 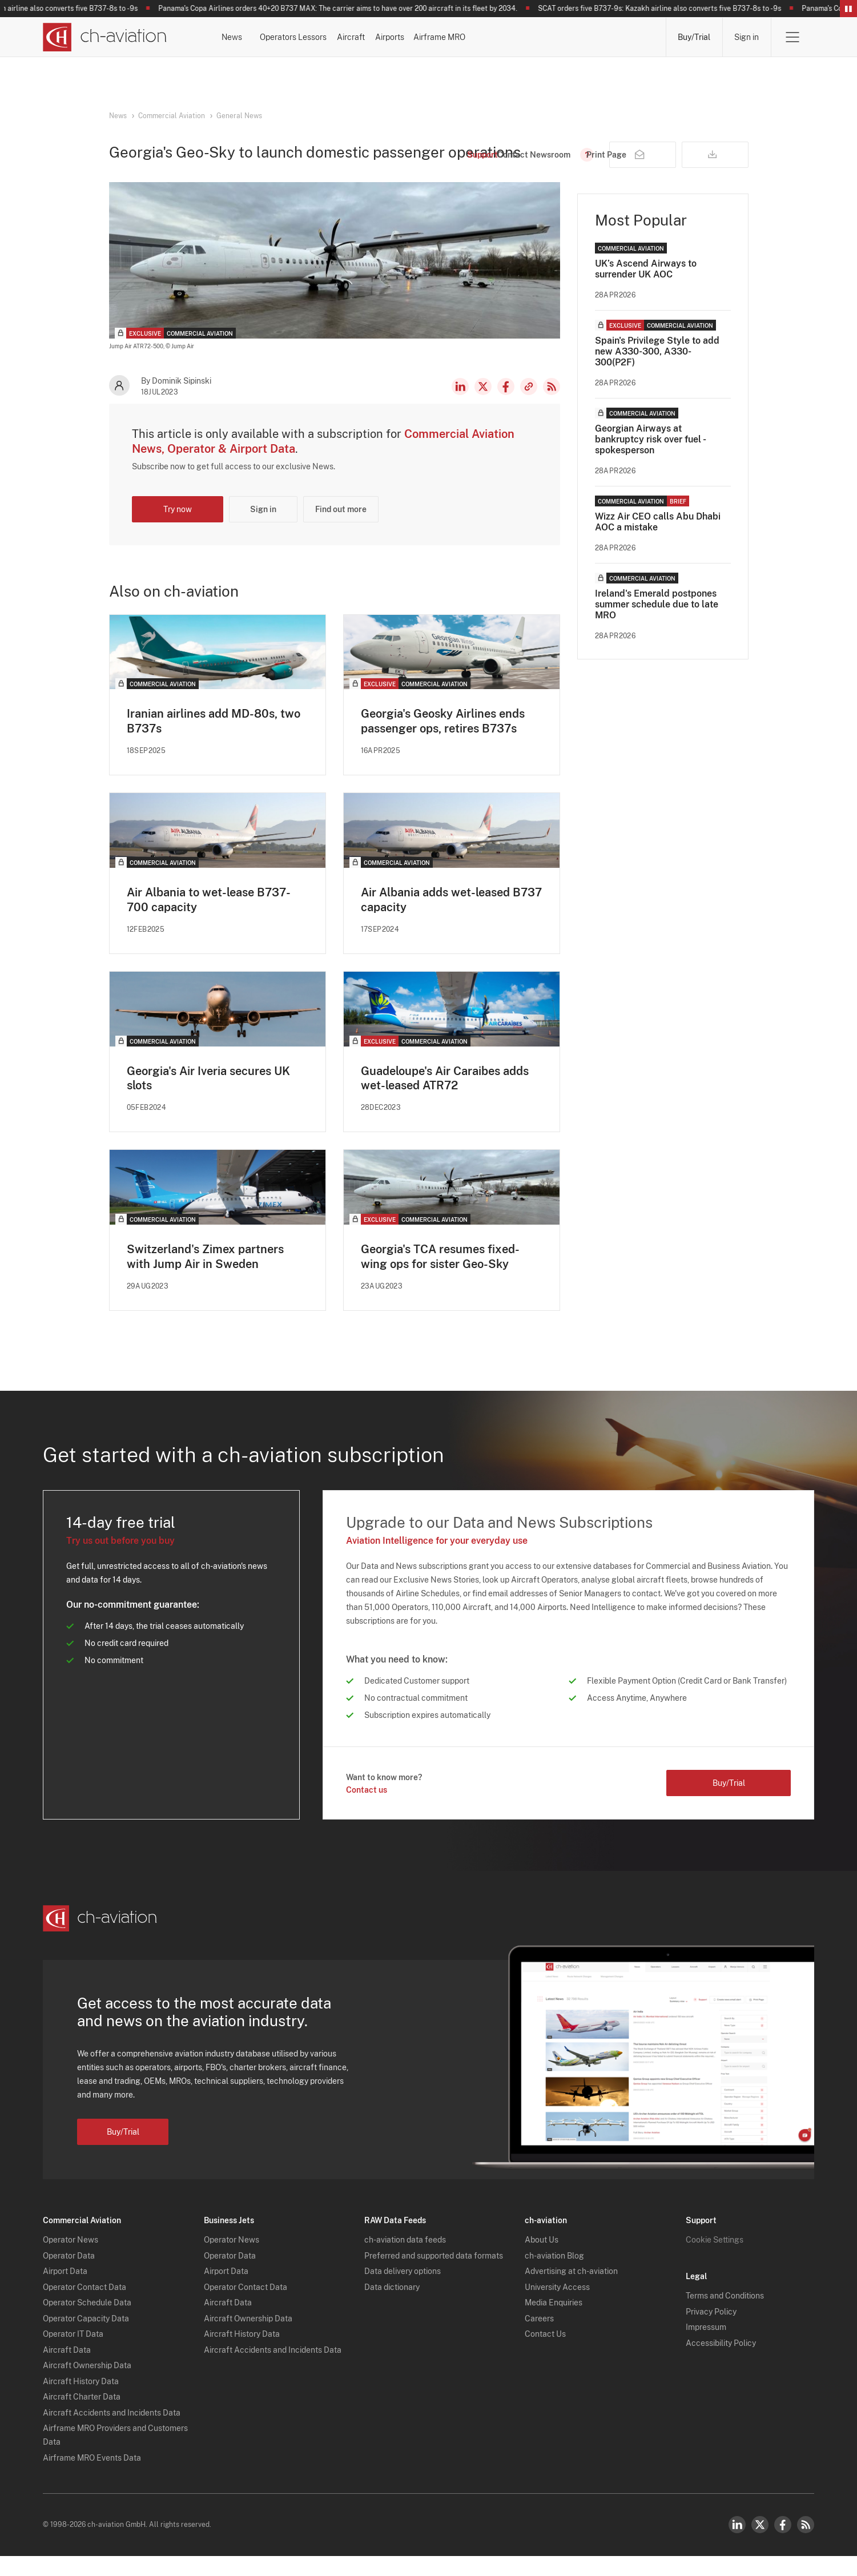 What do you see at coordinates (746, 37) in the screenshot?
I see `Sign in` at bounding box center [746, 37].